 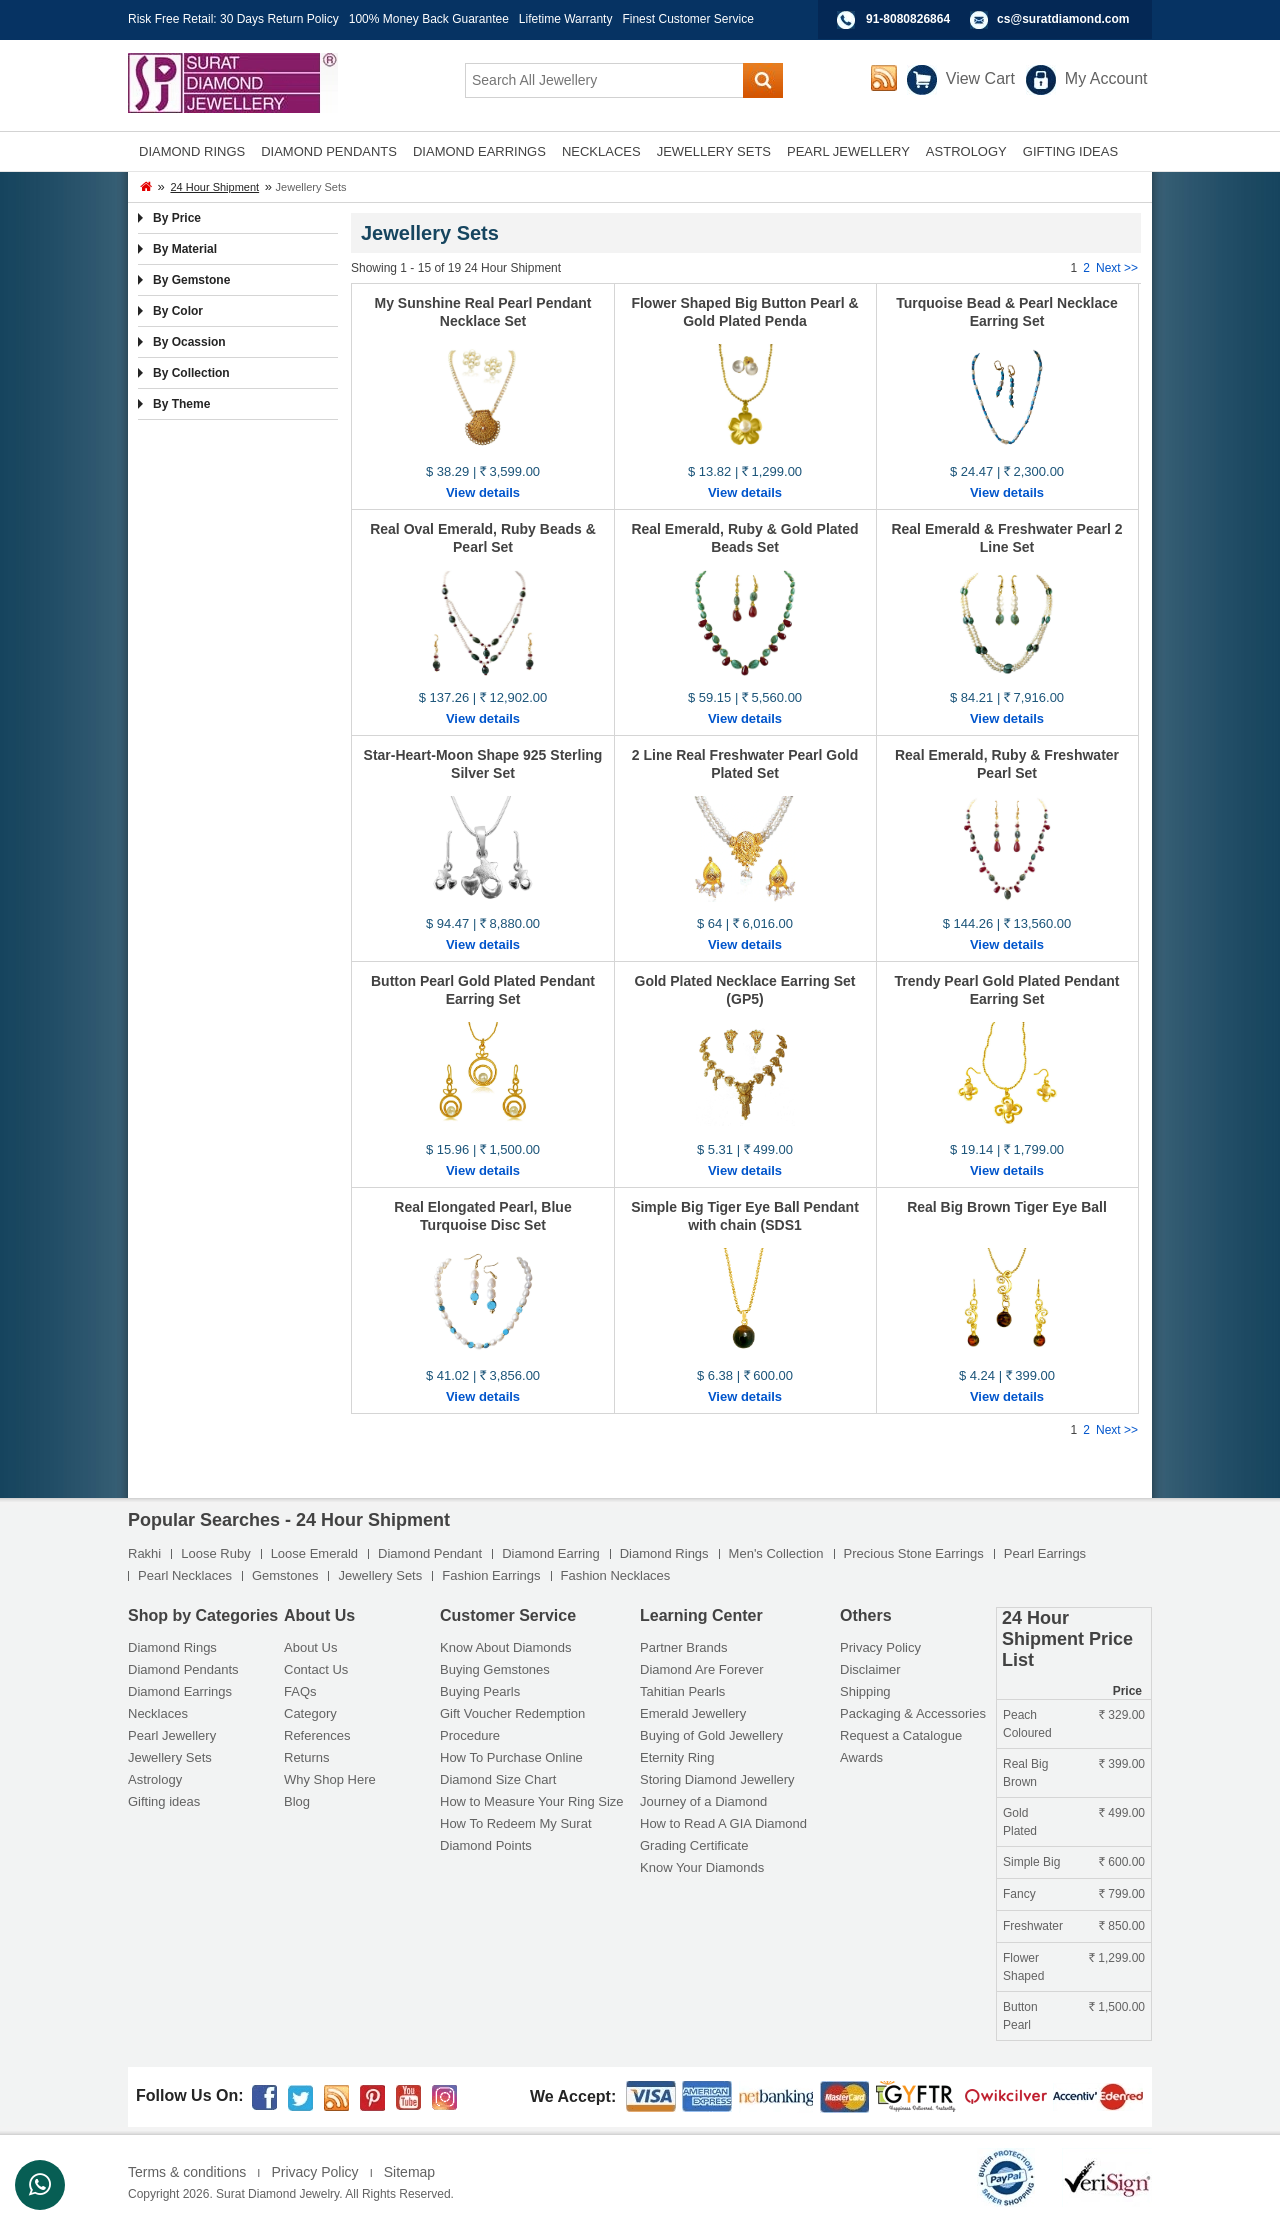 What do you see at coordinates (532, 1801) in the screenshot?
I see `How to Measure Your Ring Size` at bounding box center [532, 1801].